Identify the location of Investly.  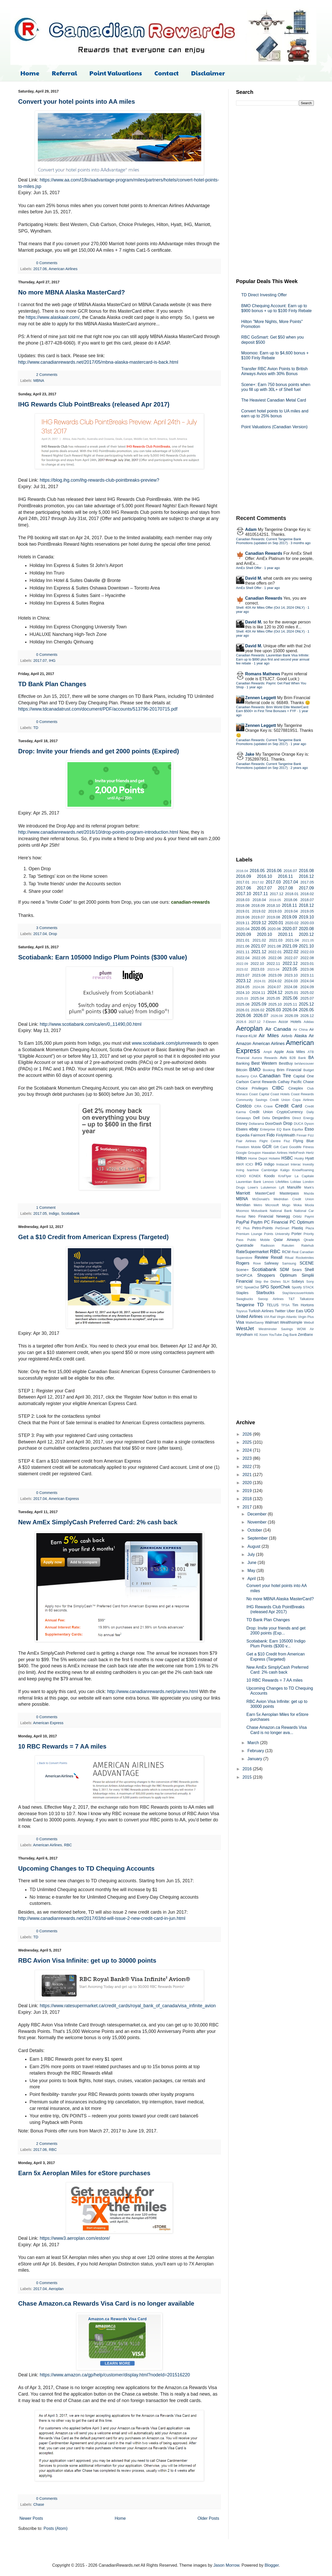
(308, 1164).